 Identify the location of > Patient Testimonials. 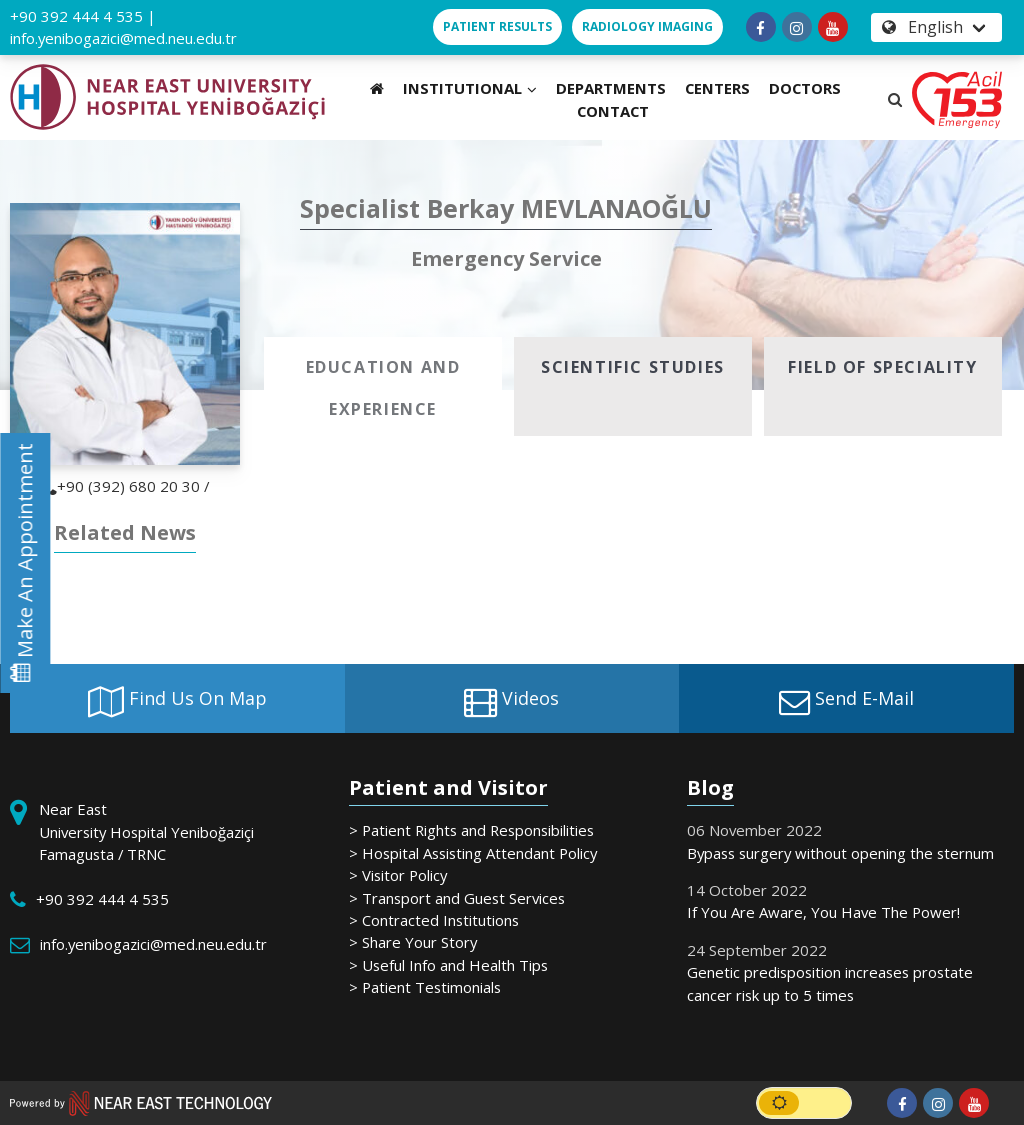
(425, 987).